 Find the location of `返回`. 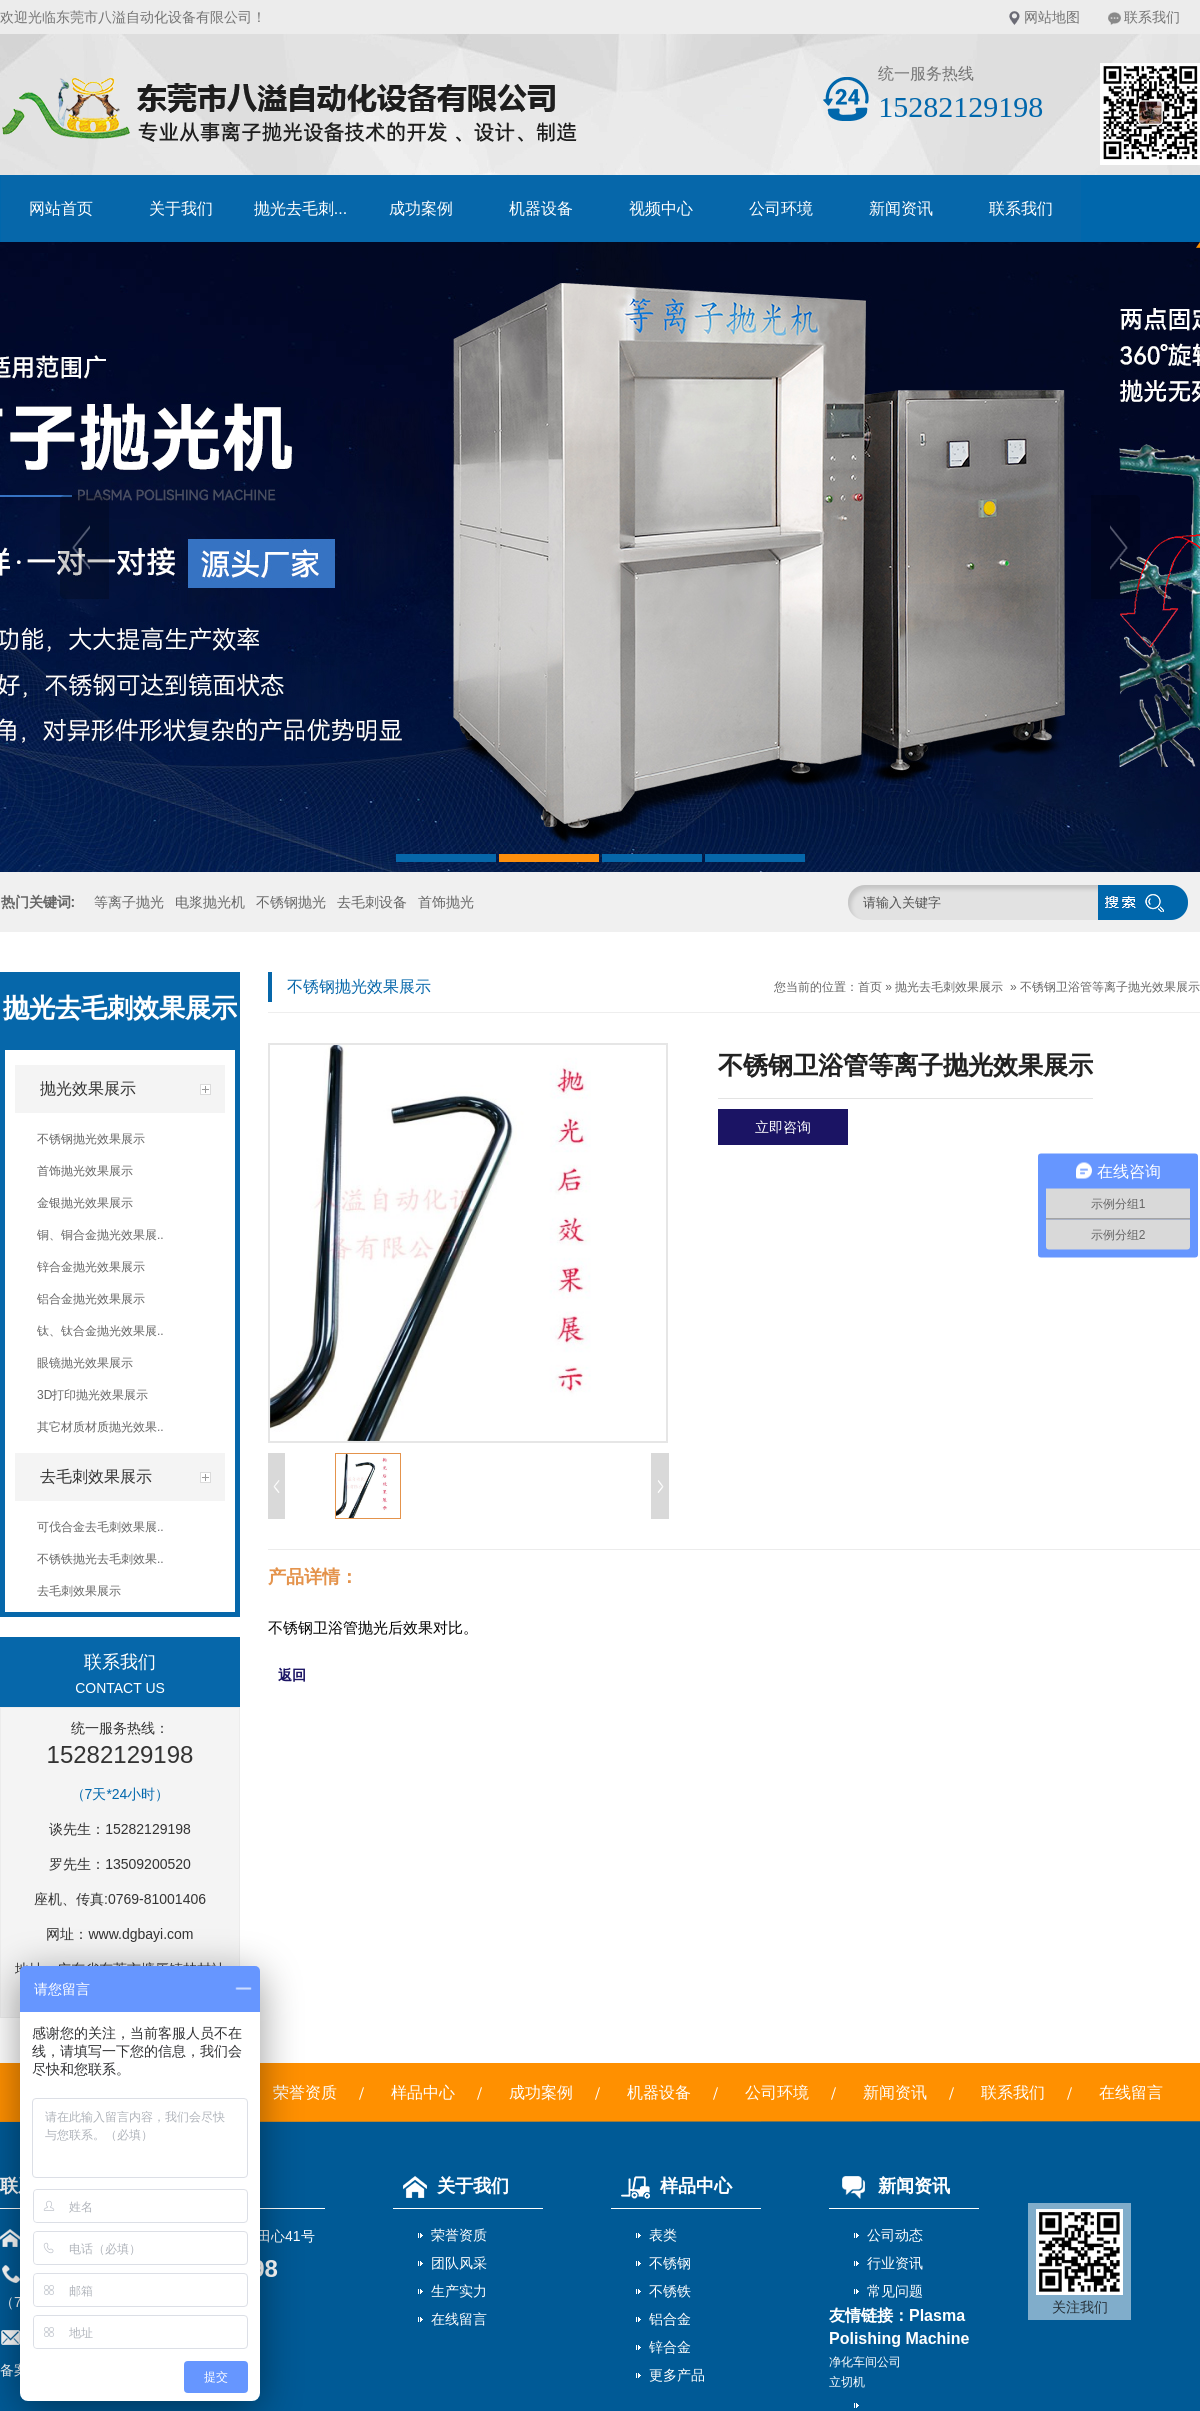

返回 is located at coordinates (292, 1675).